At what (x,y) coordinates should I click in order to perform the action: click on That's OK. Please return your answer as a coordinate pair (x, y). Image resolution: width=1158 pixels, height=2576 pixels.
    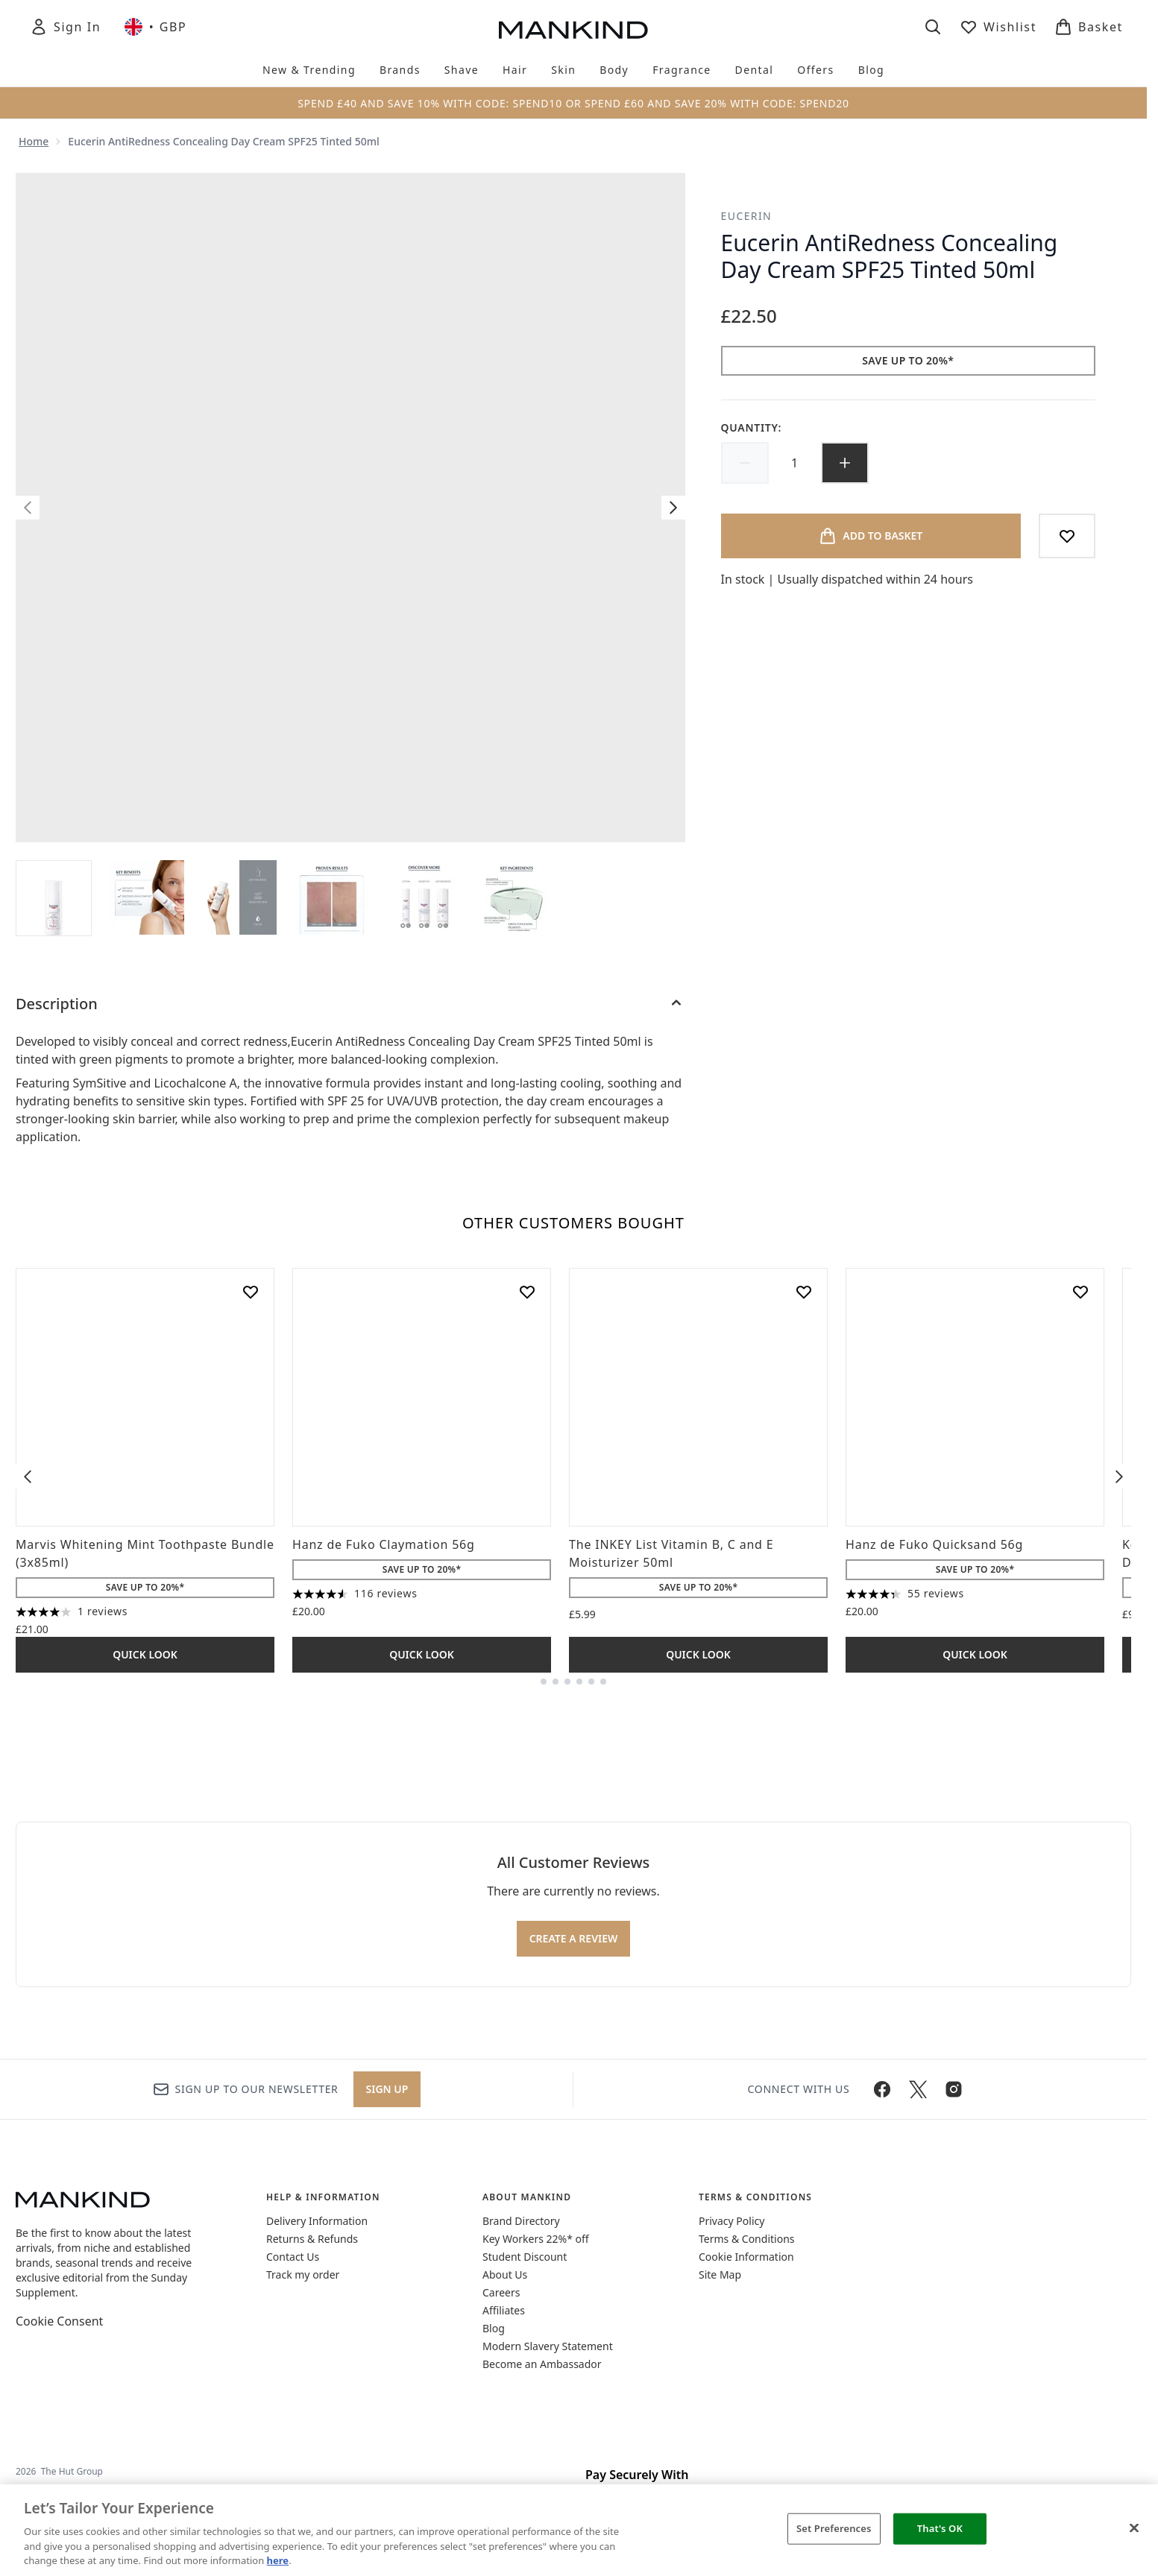
    Looking at the image, I should click on (940, 2528).